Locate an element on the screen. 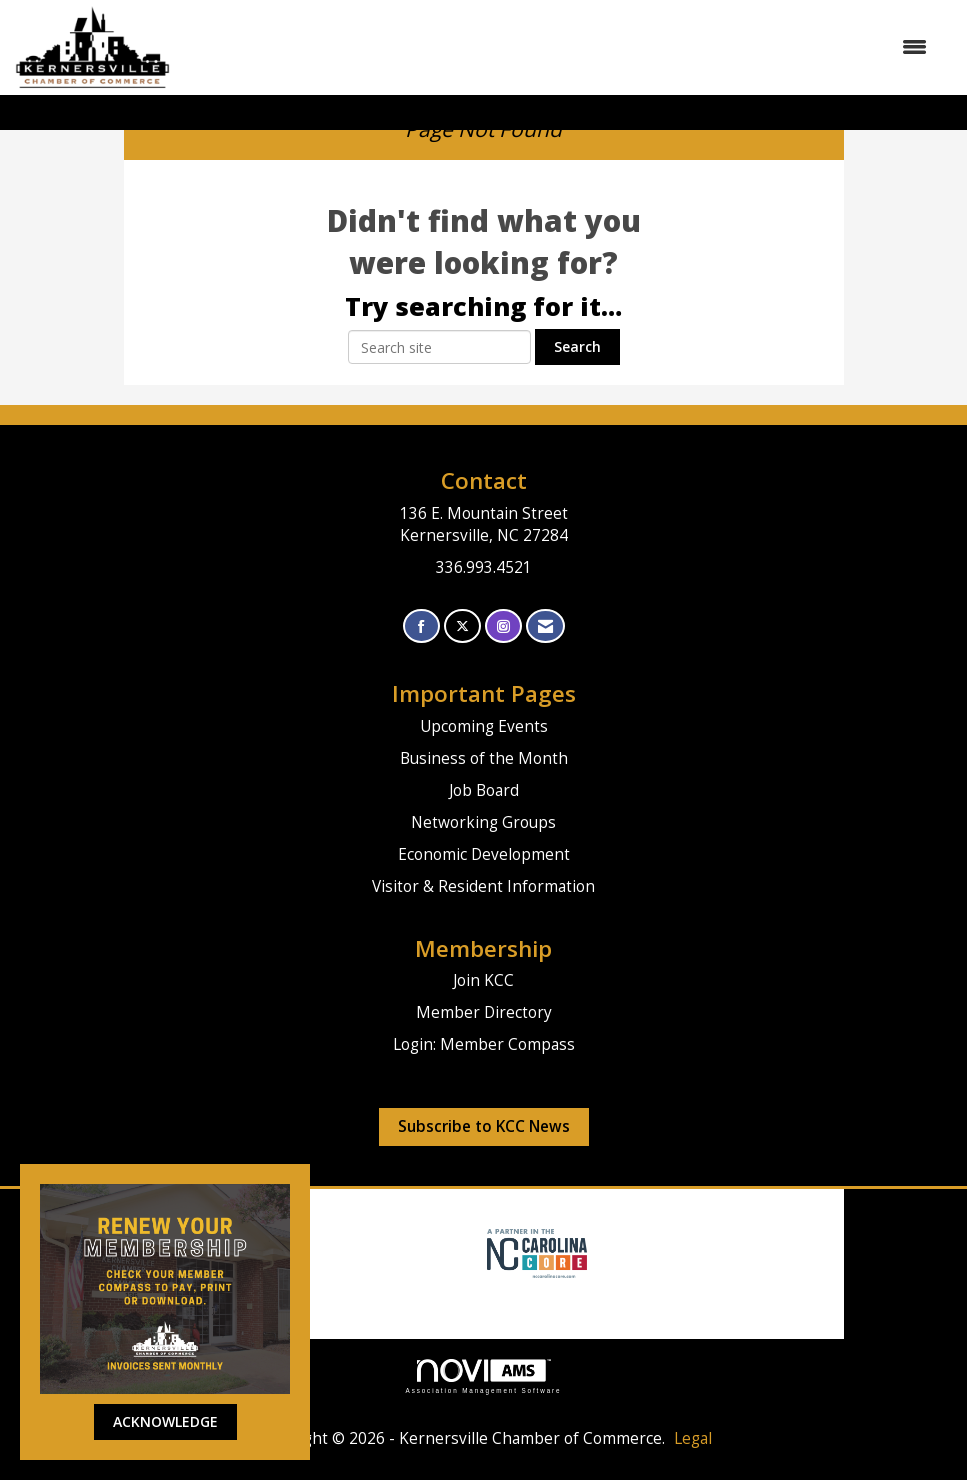 The image size is (967, 1480). Join KCC is located at coordinates (483, 980).